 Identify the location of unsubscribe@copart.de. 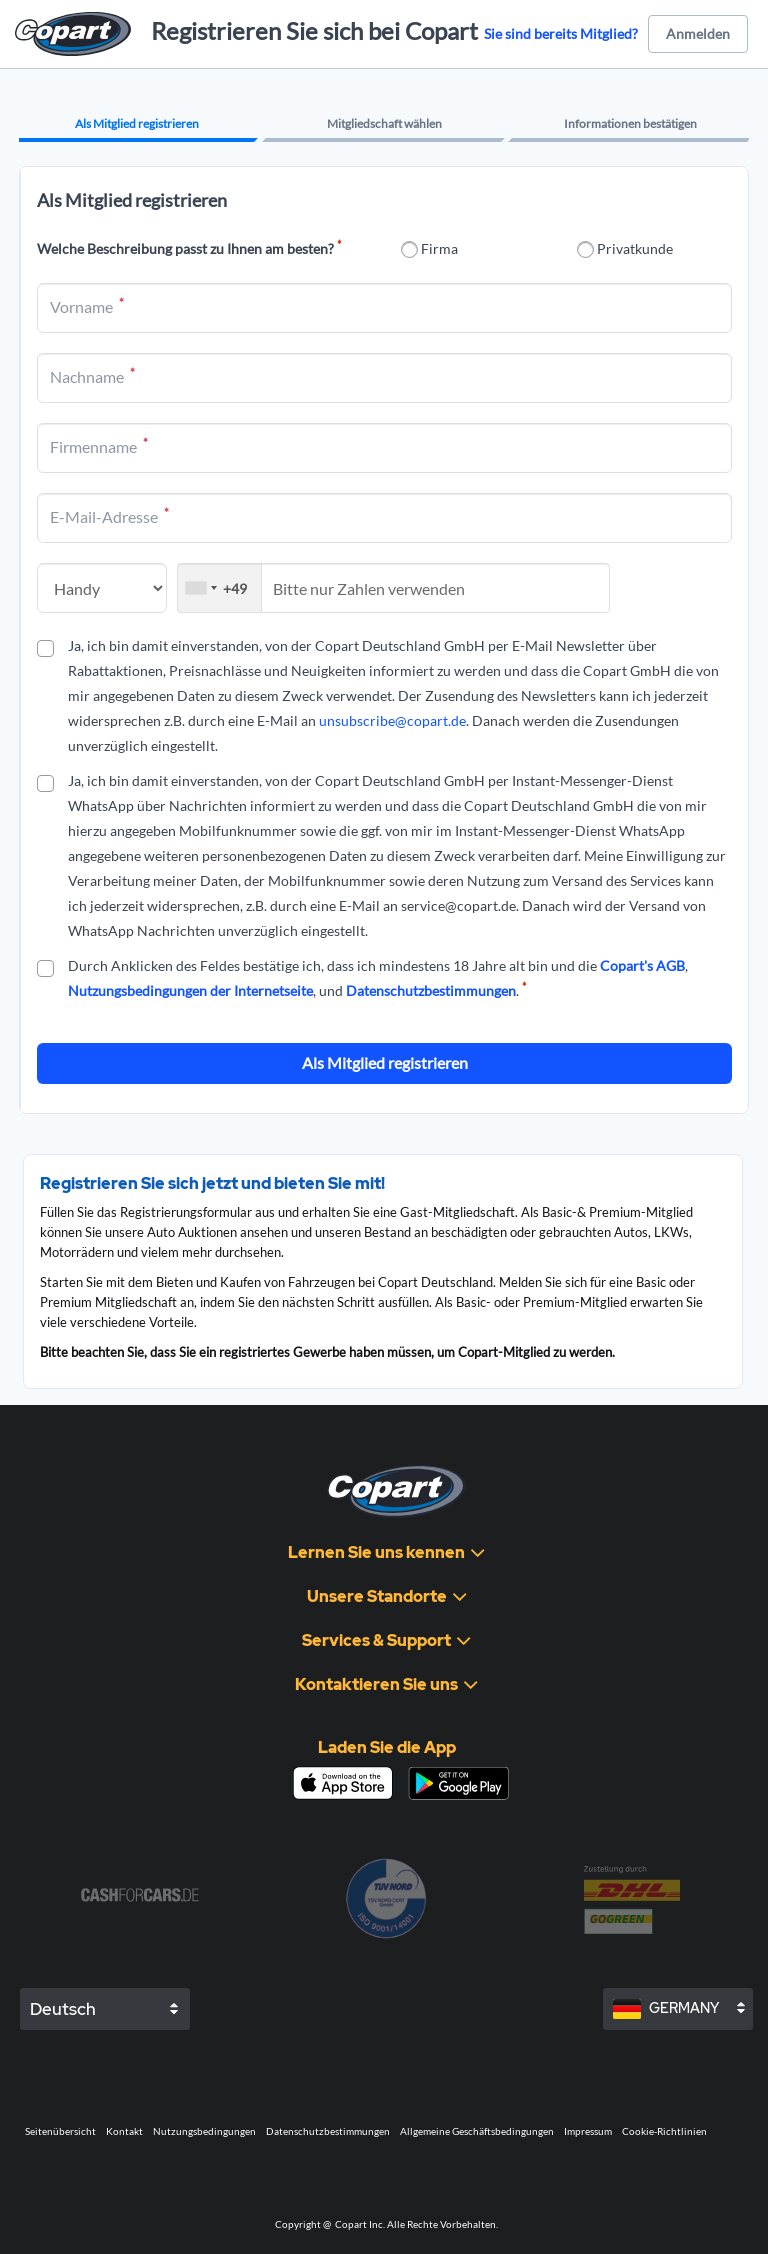
(392, 720).